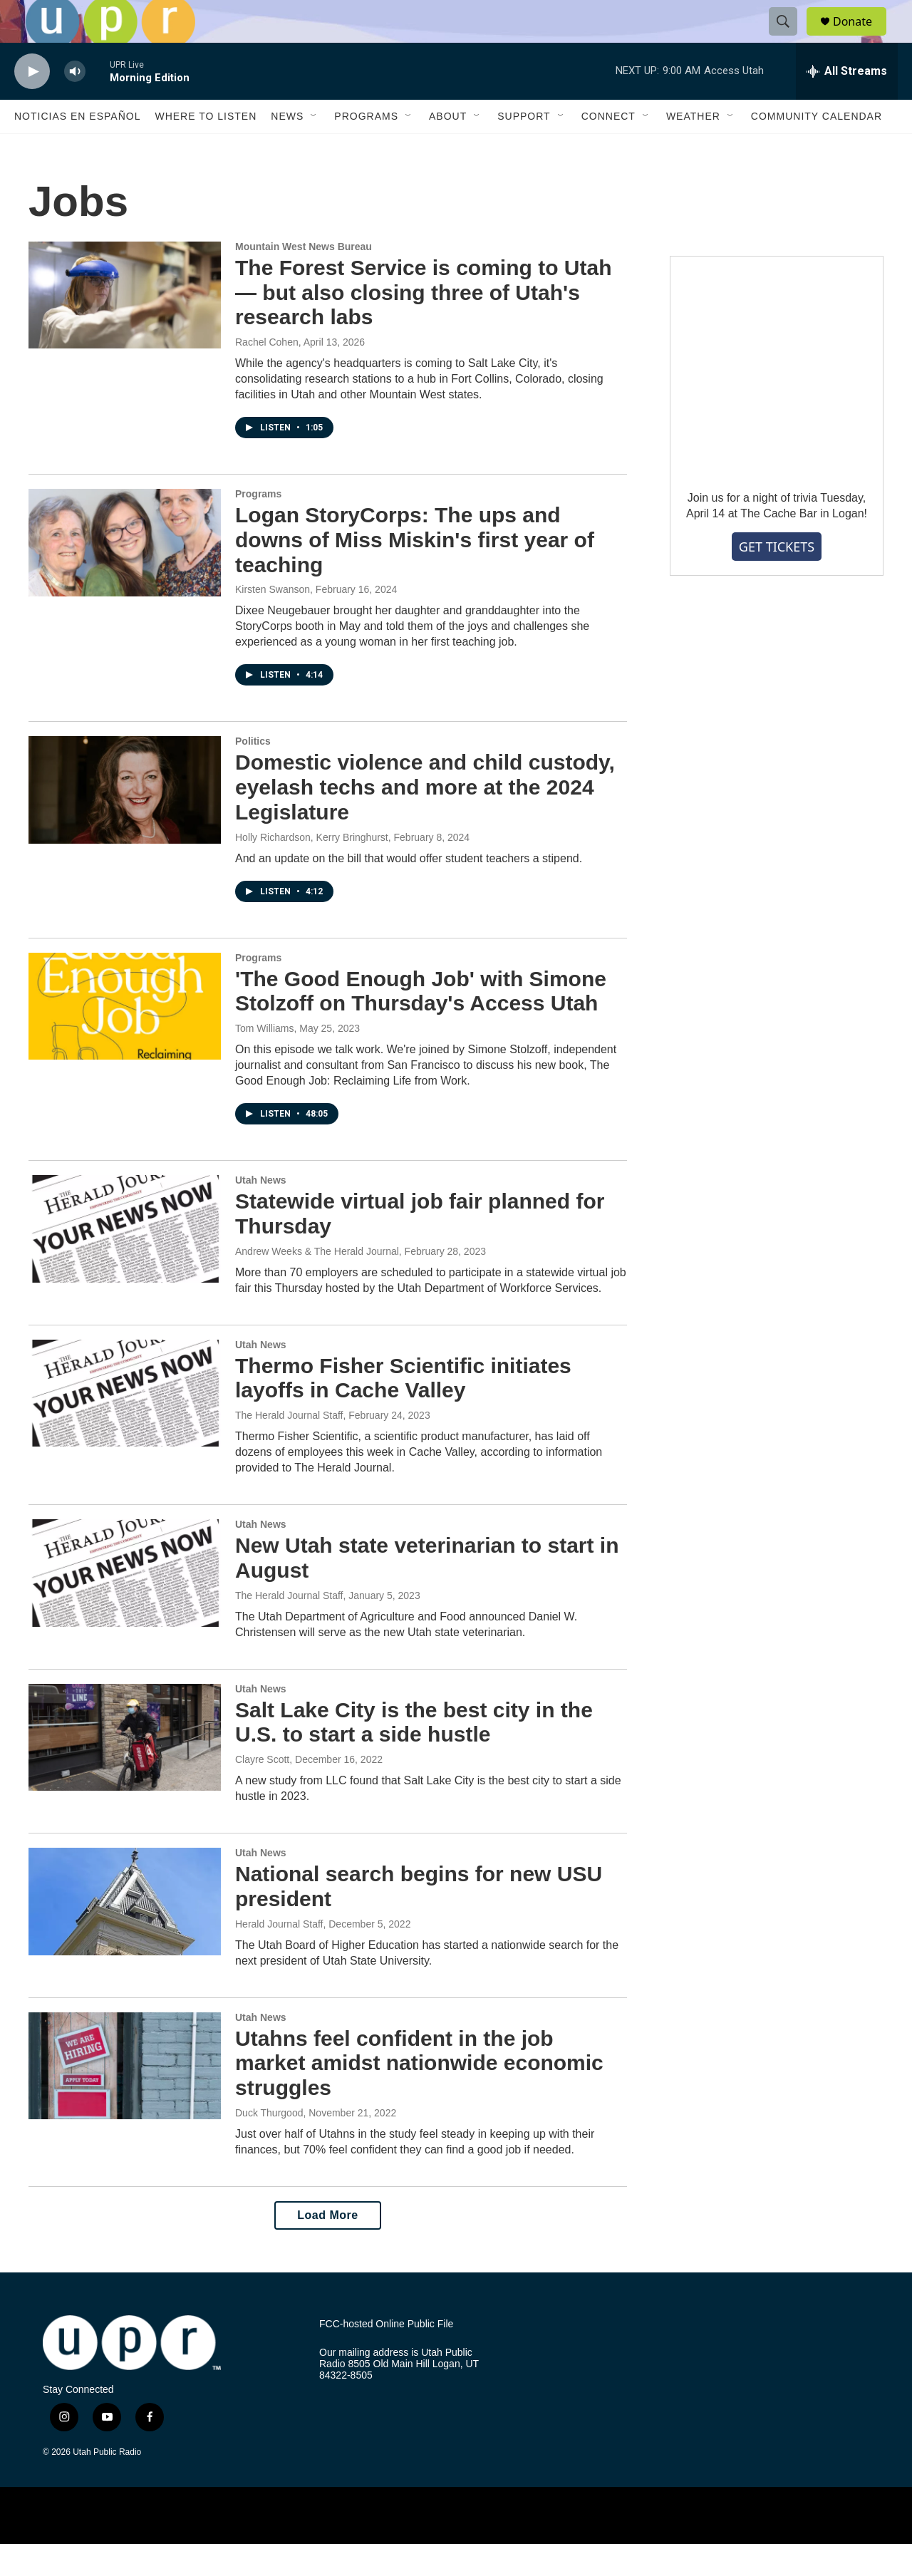 The height and width of the screenshot is (2576, 912). I want to click on Holly Richardson, Kerry Bringhurst, so click(311, 869).